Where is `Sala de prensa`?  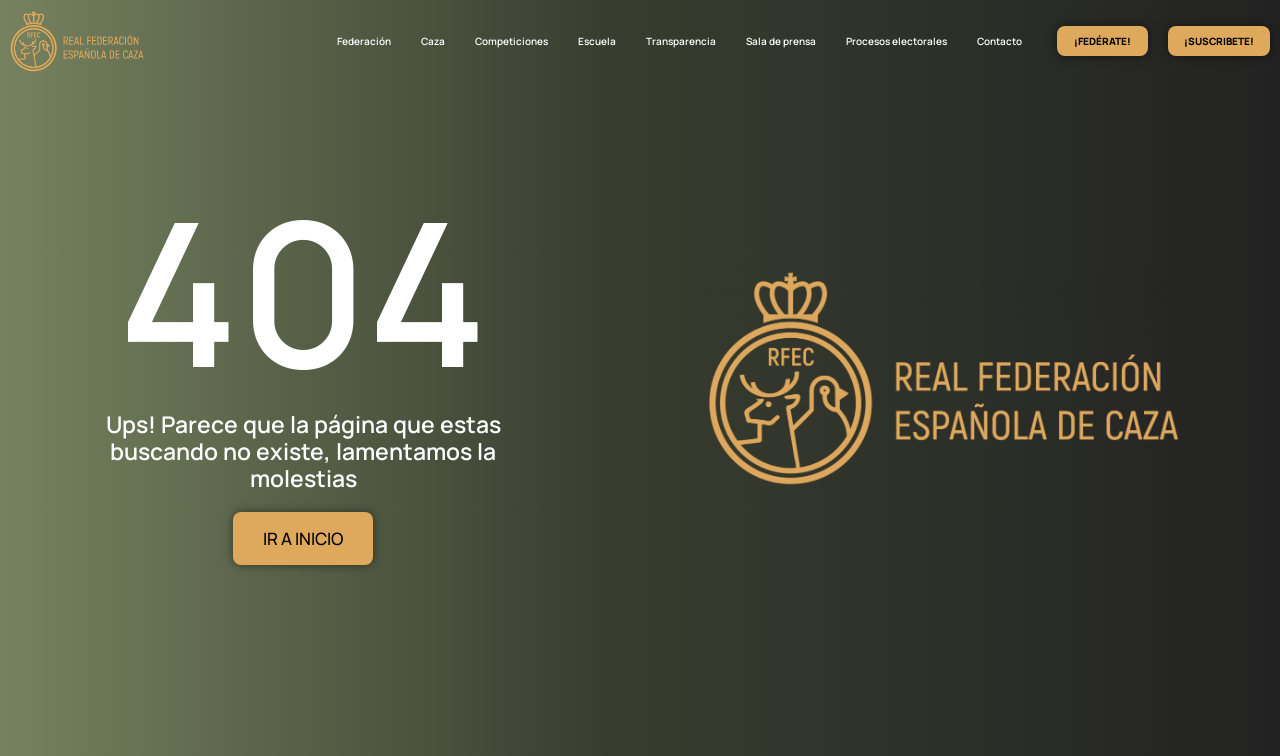 Sala de prensa is located at coordinates (781, 41).